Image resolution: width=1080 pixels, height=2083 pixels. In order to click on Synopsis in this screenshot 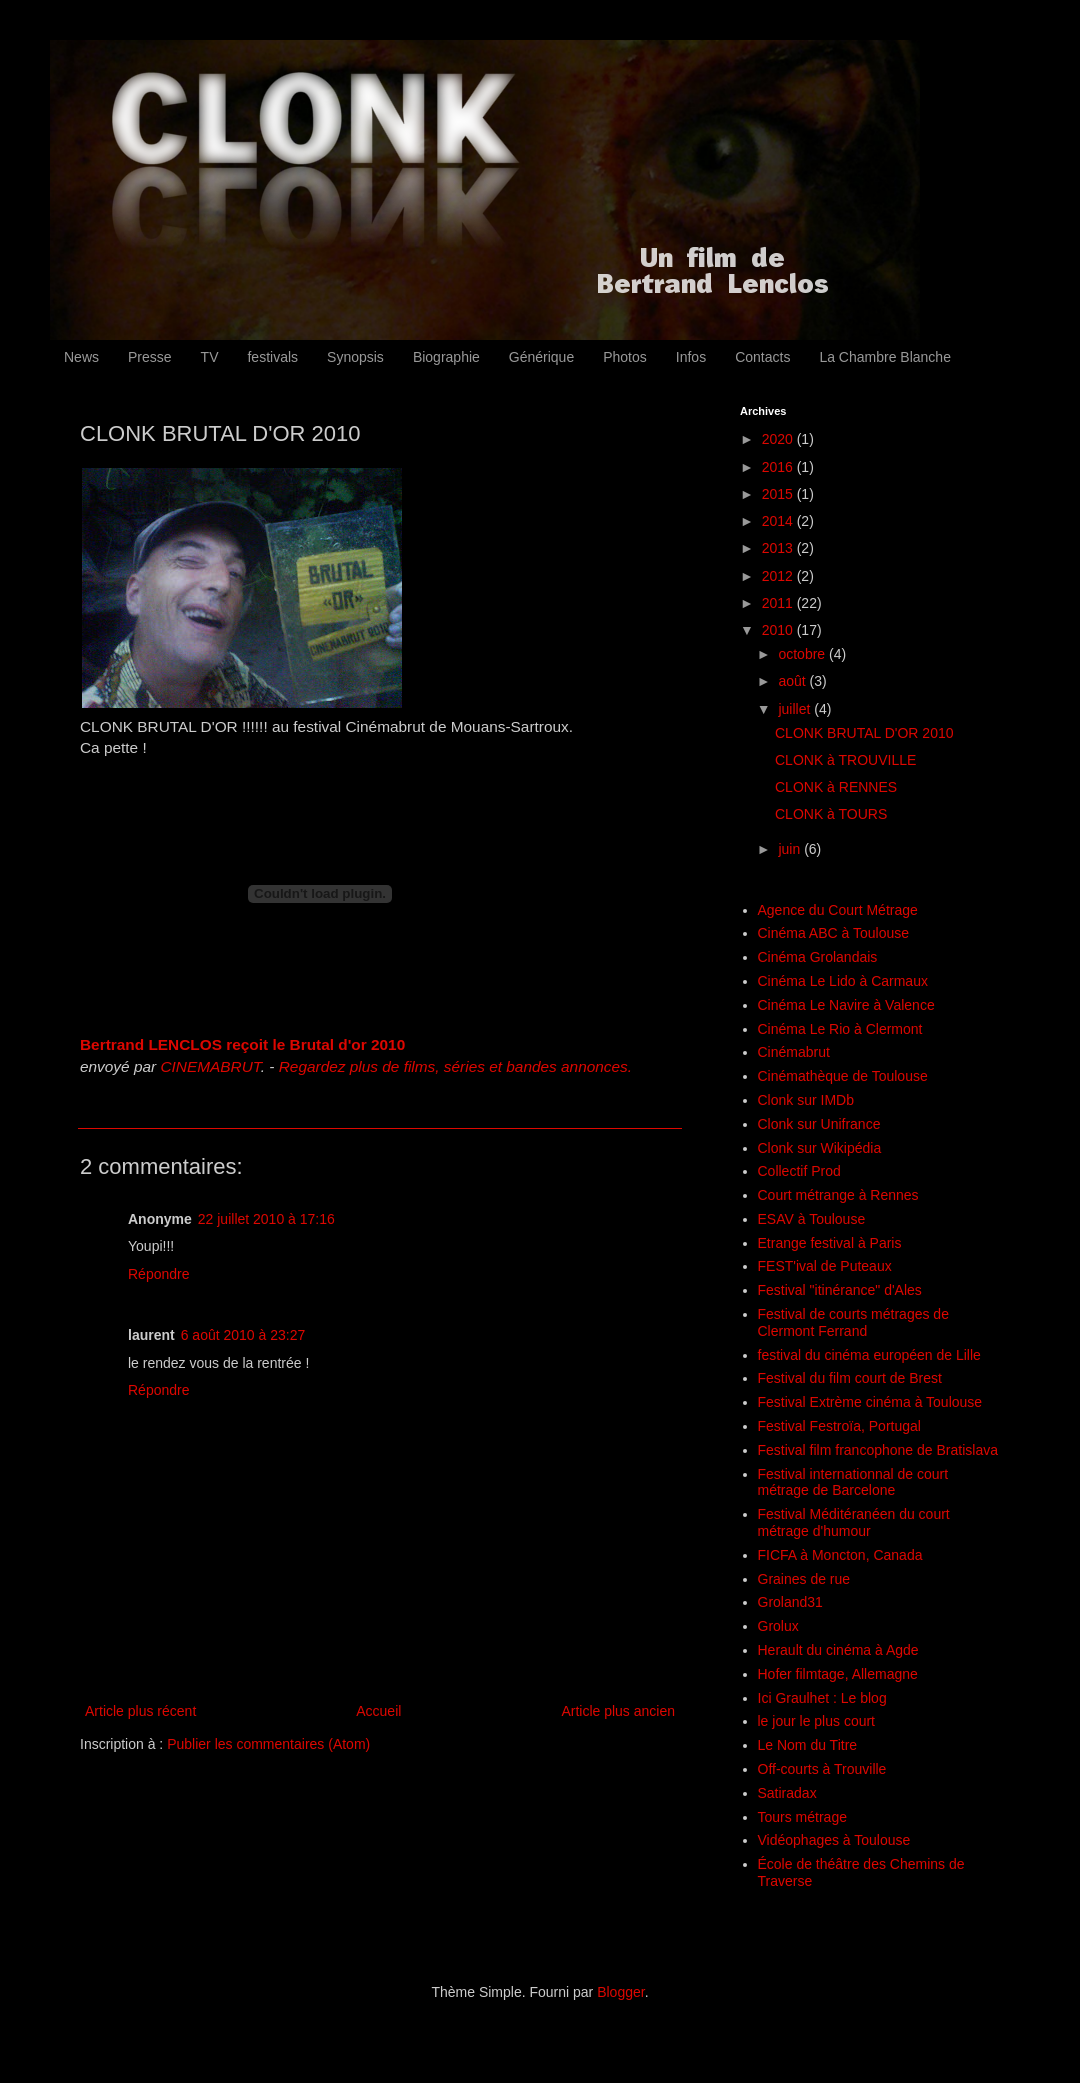, I will do `click(355, 357)`.